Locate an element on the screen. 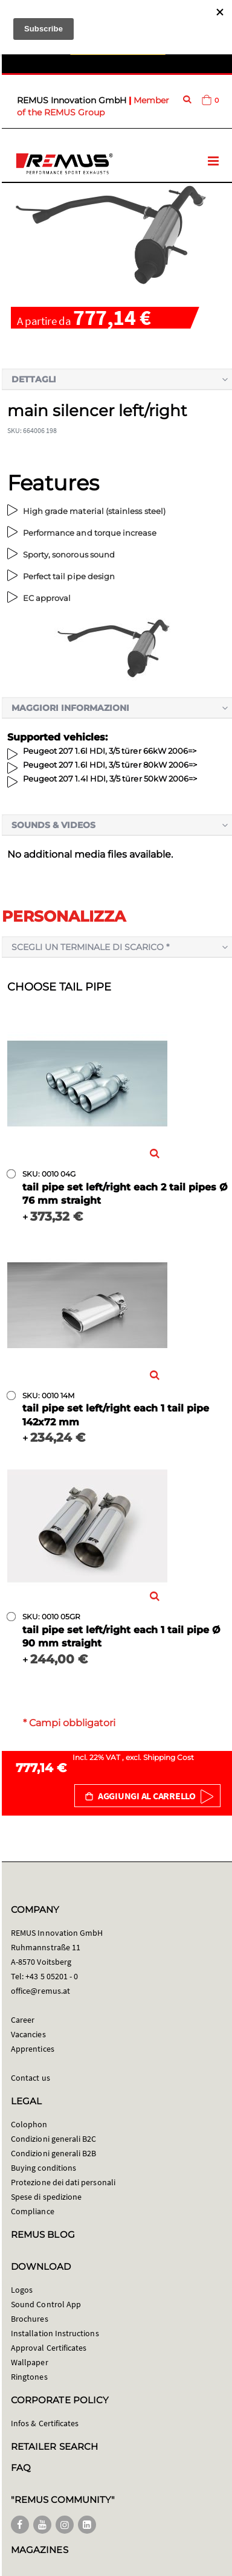  +43 5 05201 - 0 is located at coordinates (51, 1976).